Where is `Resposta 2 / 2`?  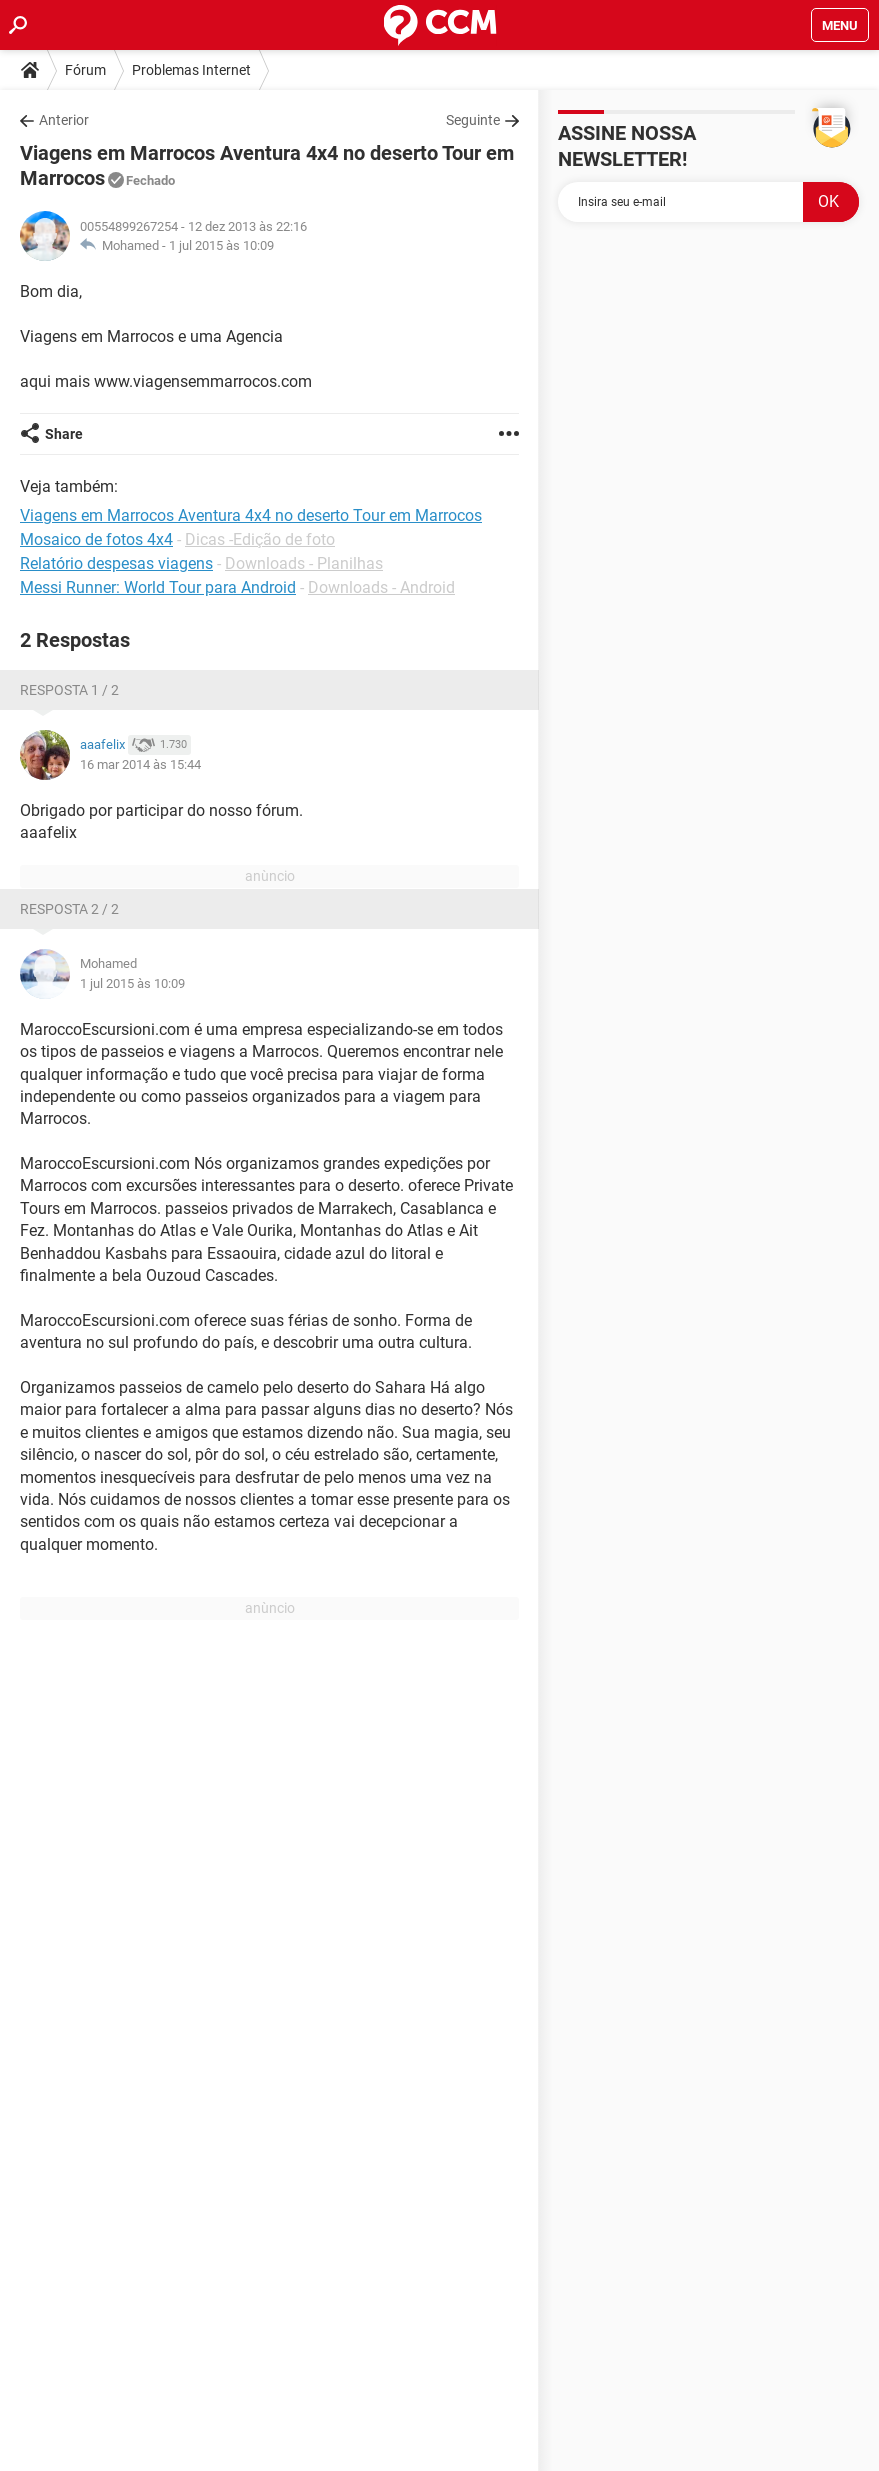 Resposta 2 / 2 is located at coordinates (69, 909).